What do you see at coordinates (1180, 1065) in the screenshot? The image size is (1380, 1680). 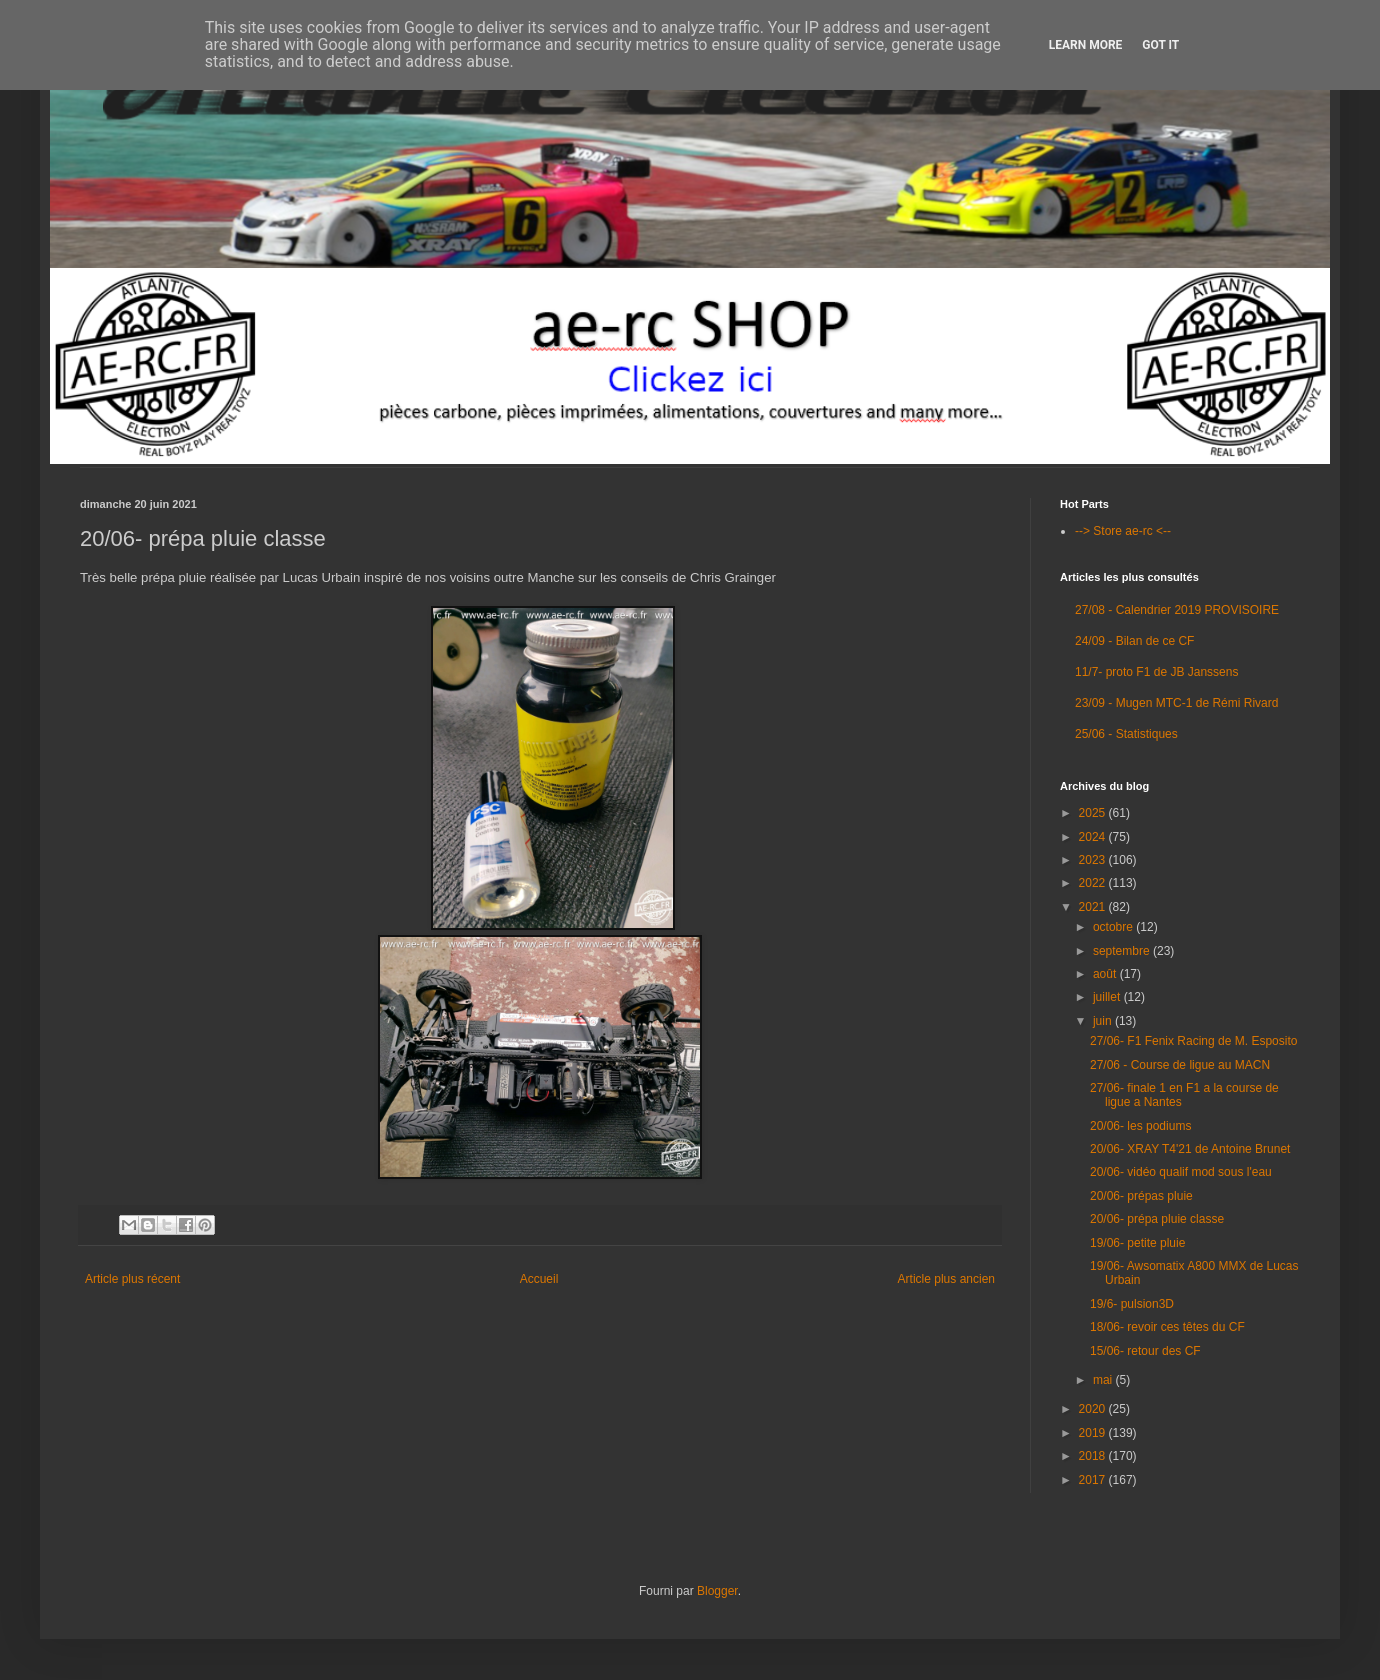 I see `27/06 - Course de ligue au MACN` at bounding box center [1180, 1065].